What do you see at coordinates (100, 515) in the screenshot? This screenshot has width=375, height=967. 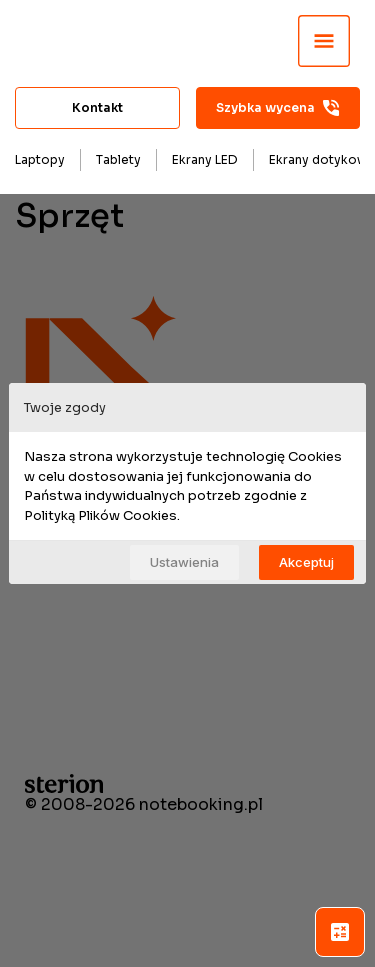 I see `Polityką Plików Cookies` at bounding box center [100, 515].